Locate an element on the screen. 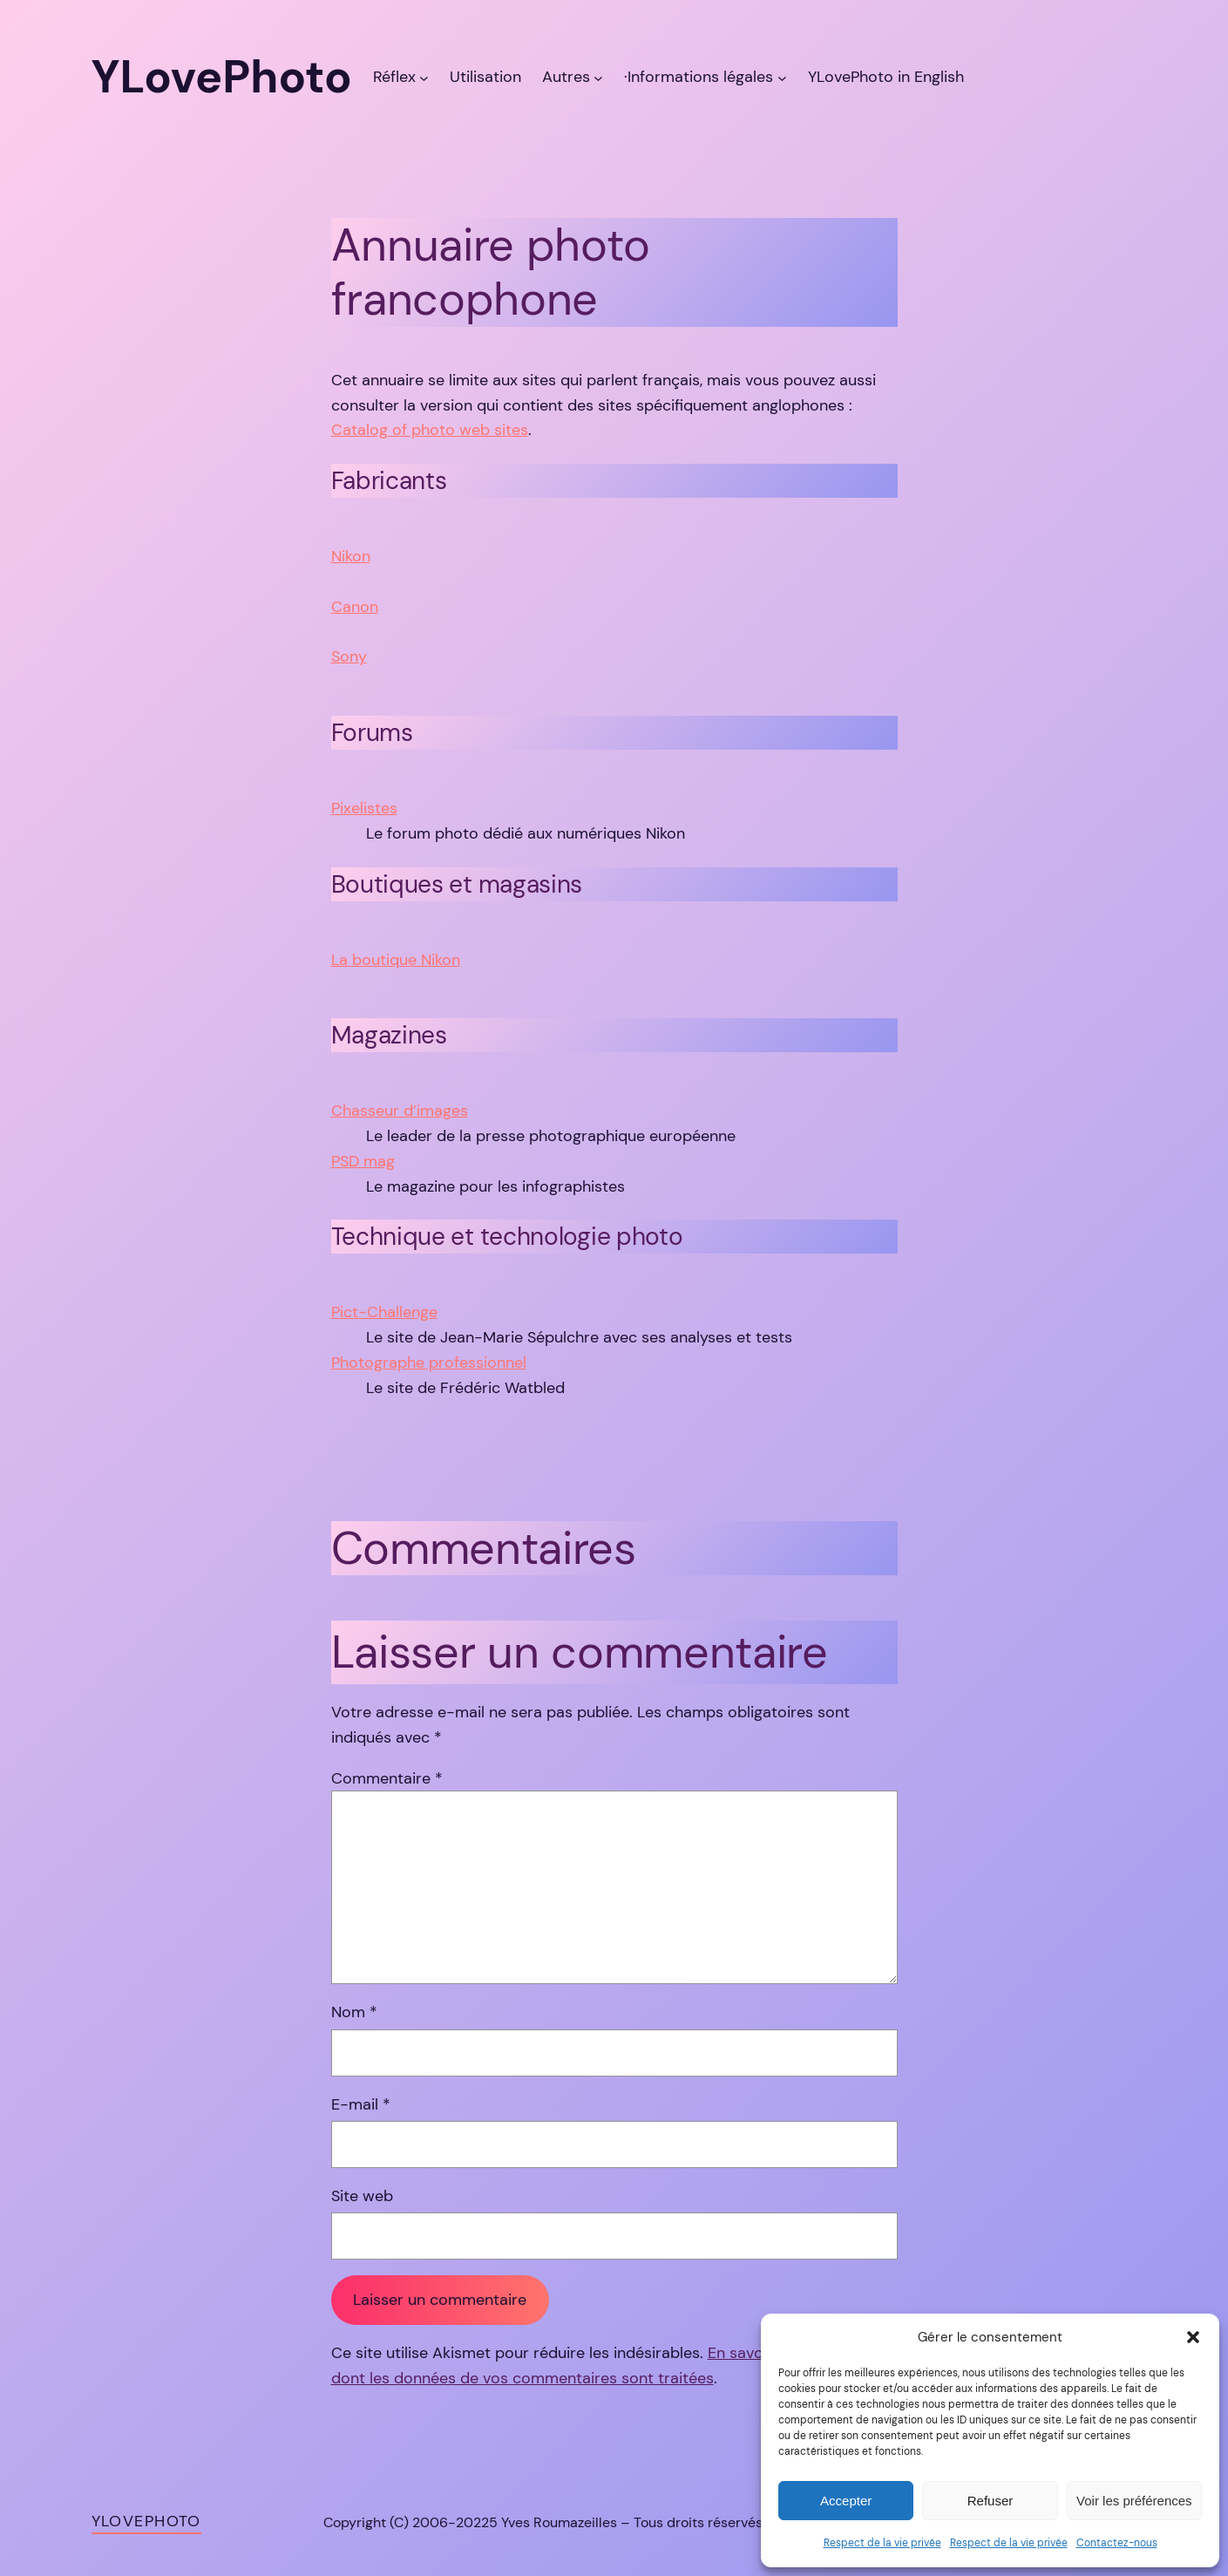 This screenshot has height=2576, width=1228. [Sous-menu ·Informations légales] is located at coordinates (782, 77).